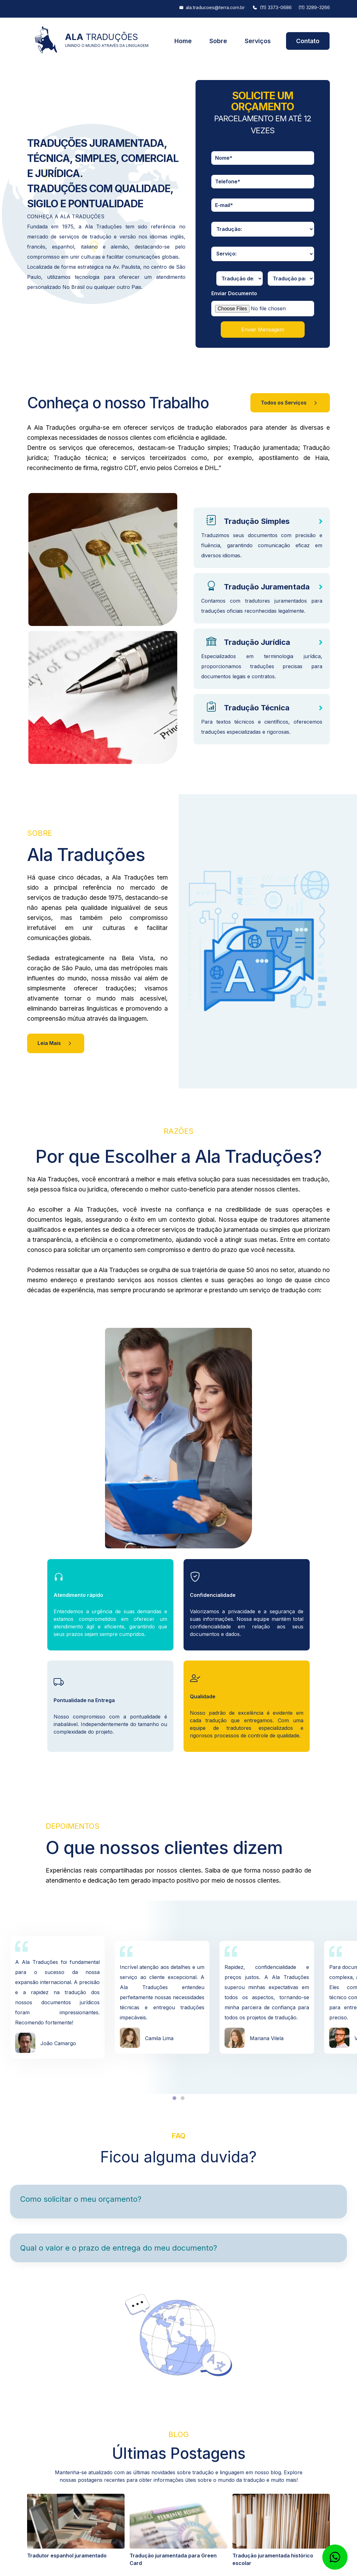 The height and width of the screenshot is (2576, 357). What do you see at coordinates (257, 642) in the screenshot?
I see `Tradução Jurídica` at bounding box center [257, 642].